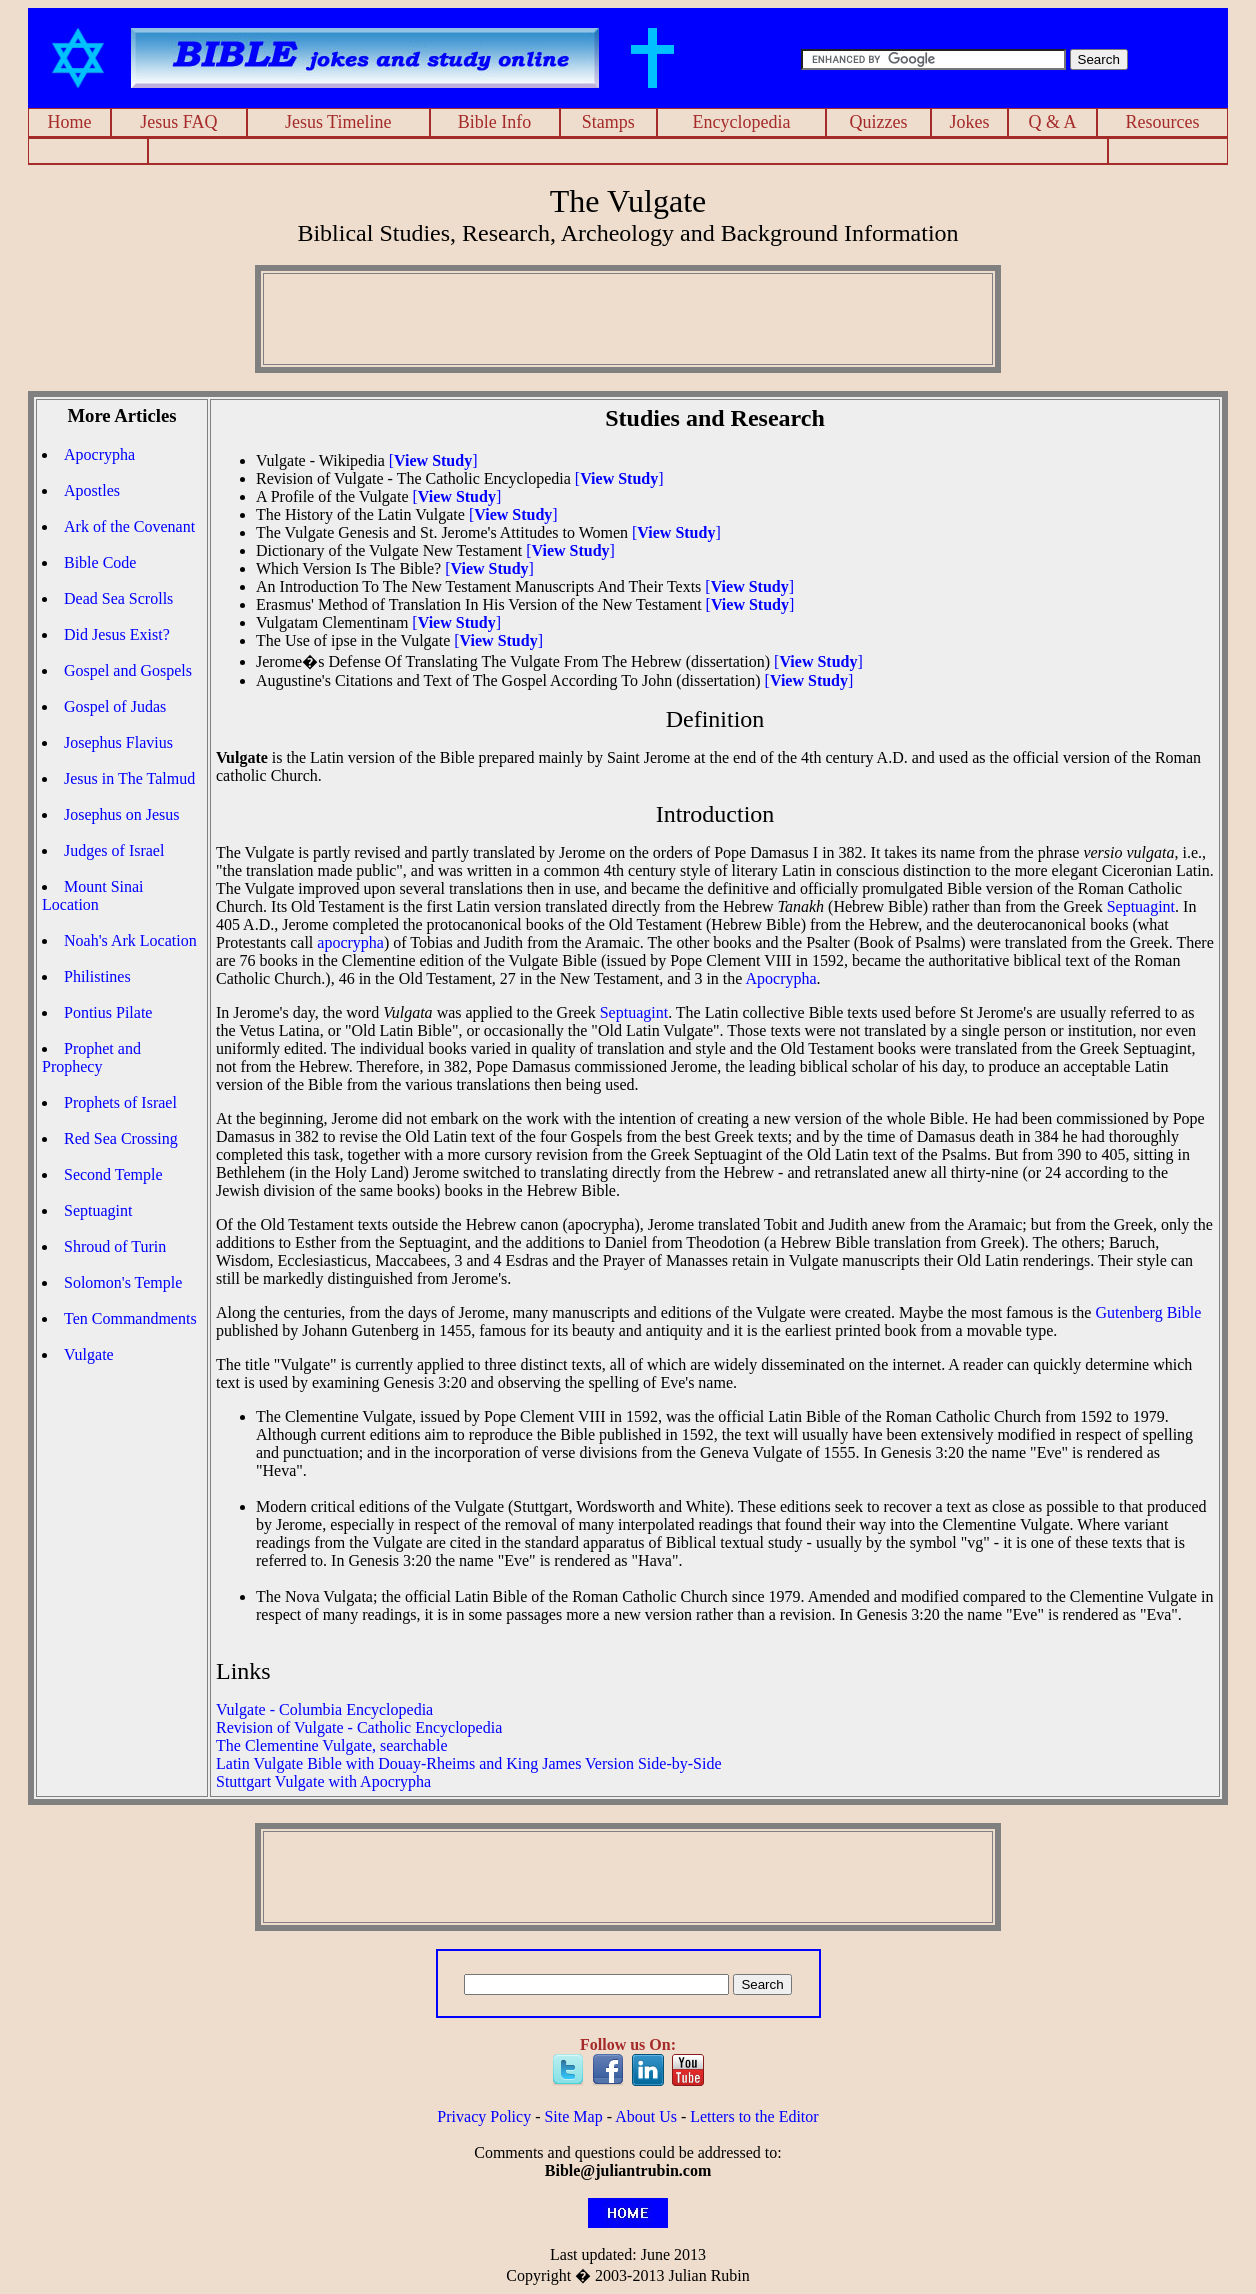 The image size is (1256, 2294). I want to click on Noah's Ark Location, so click(130, 940).